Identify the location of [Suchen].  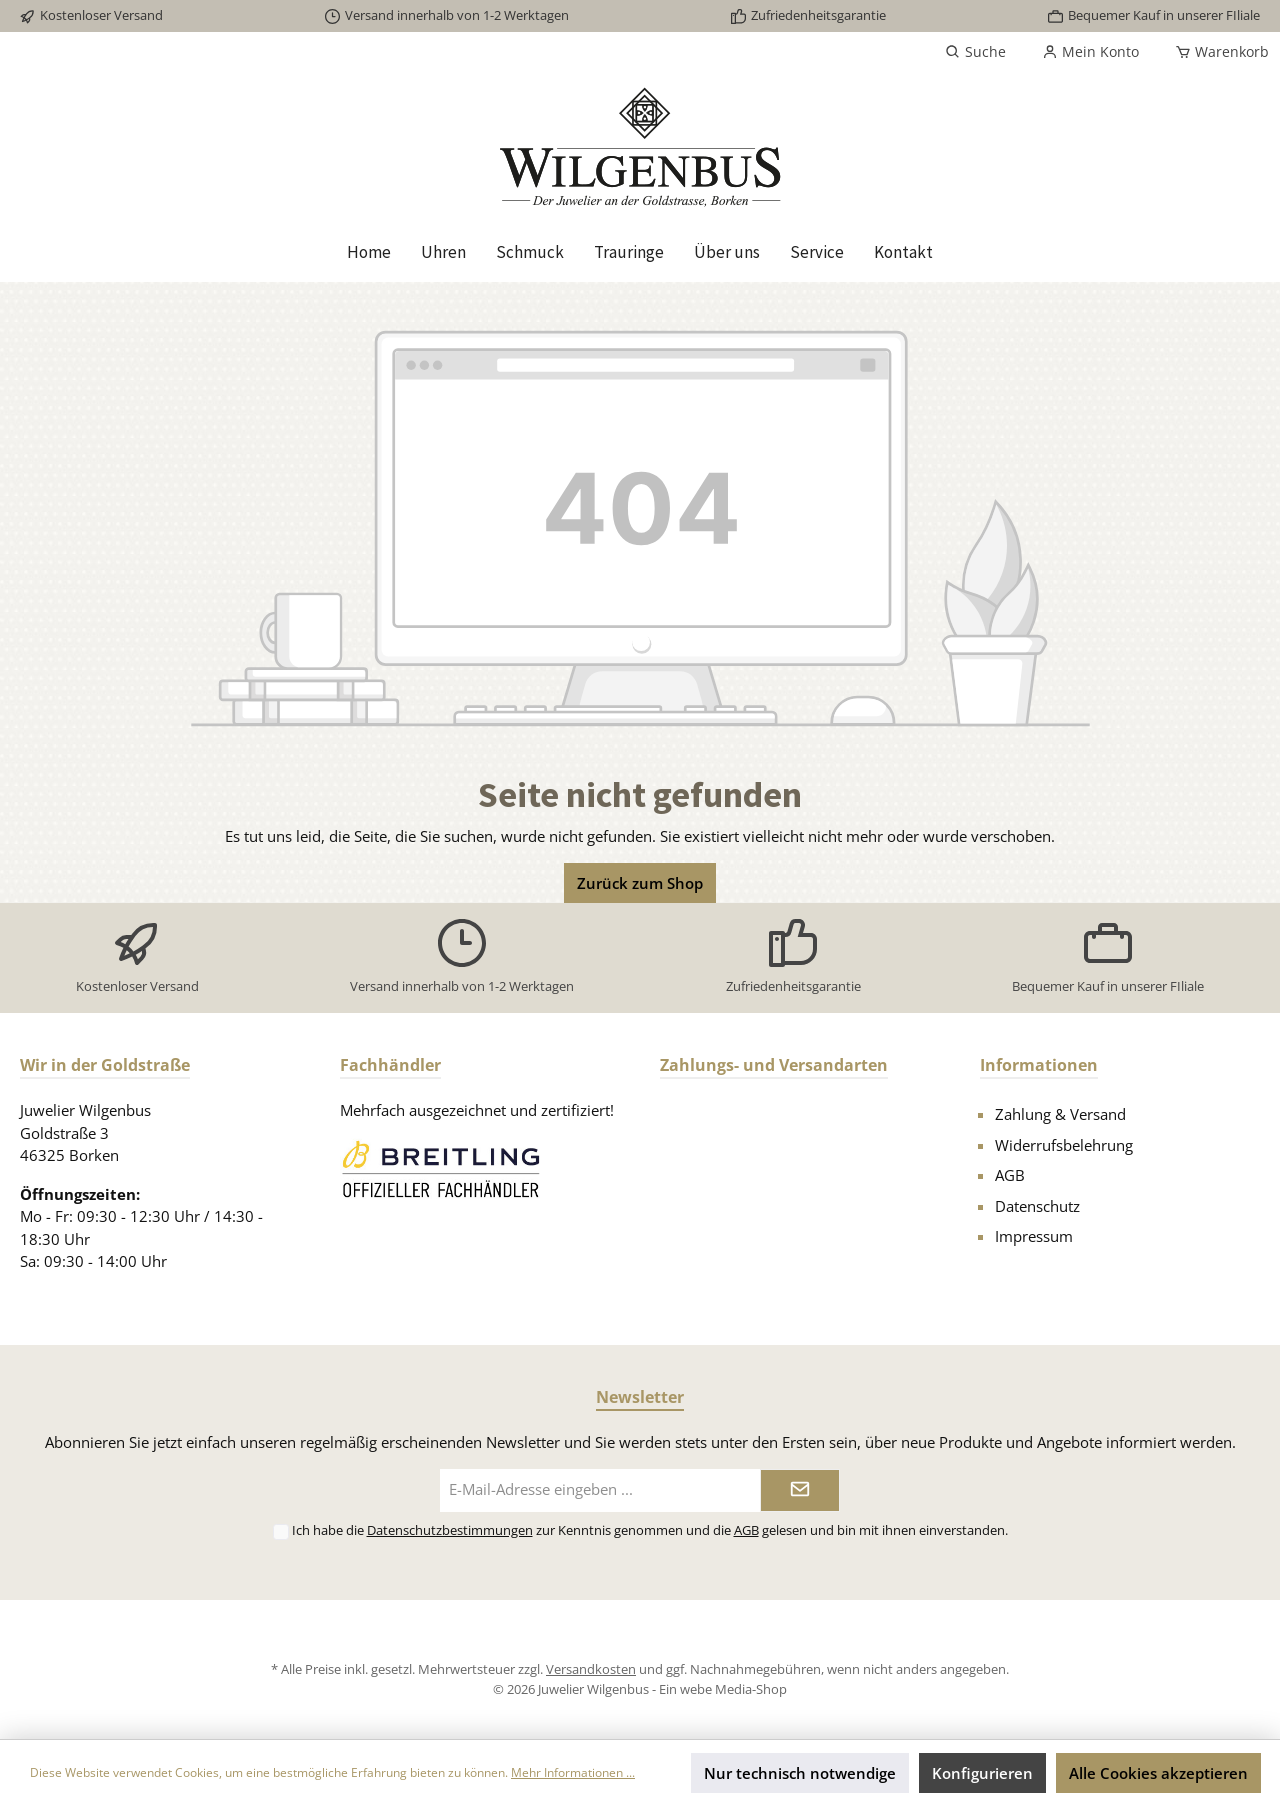
(975, 52).